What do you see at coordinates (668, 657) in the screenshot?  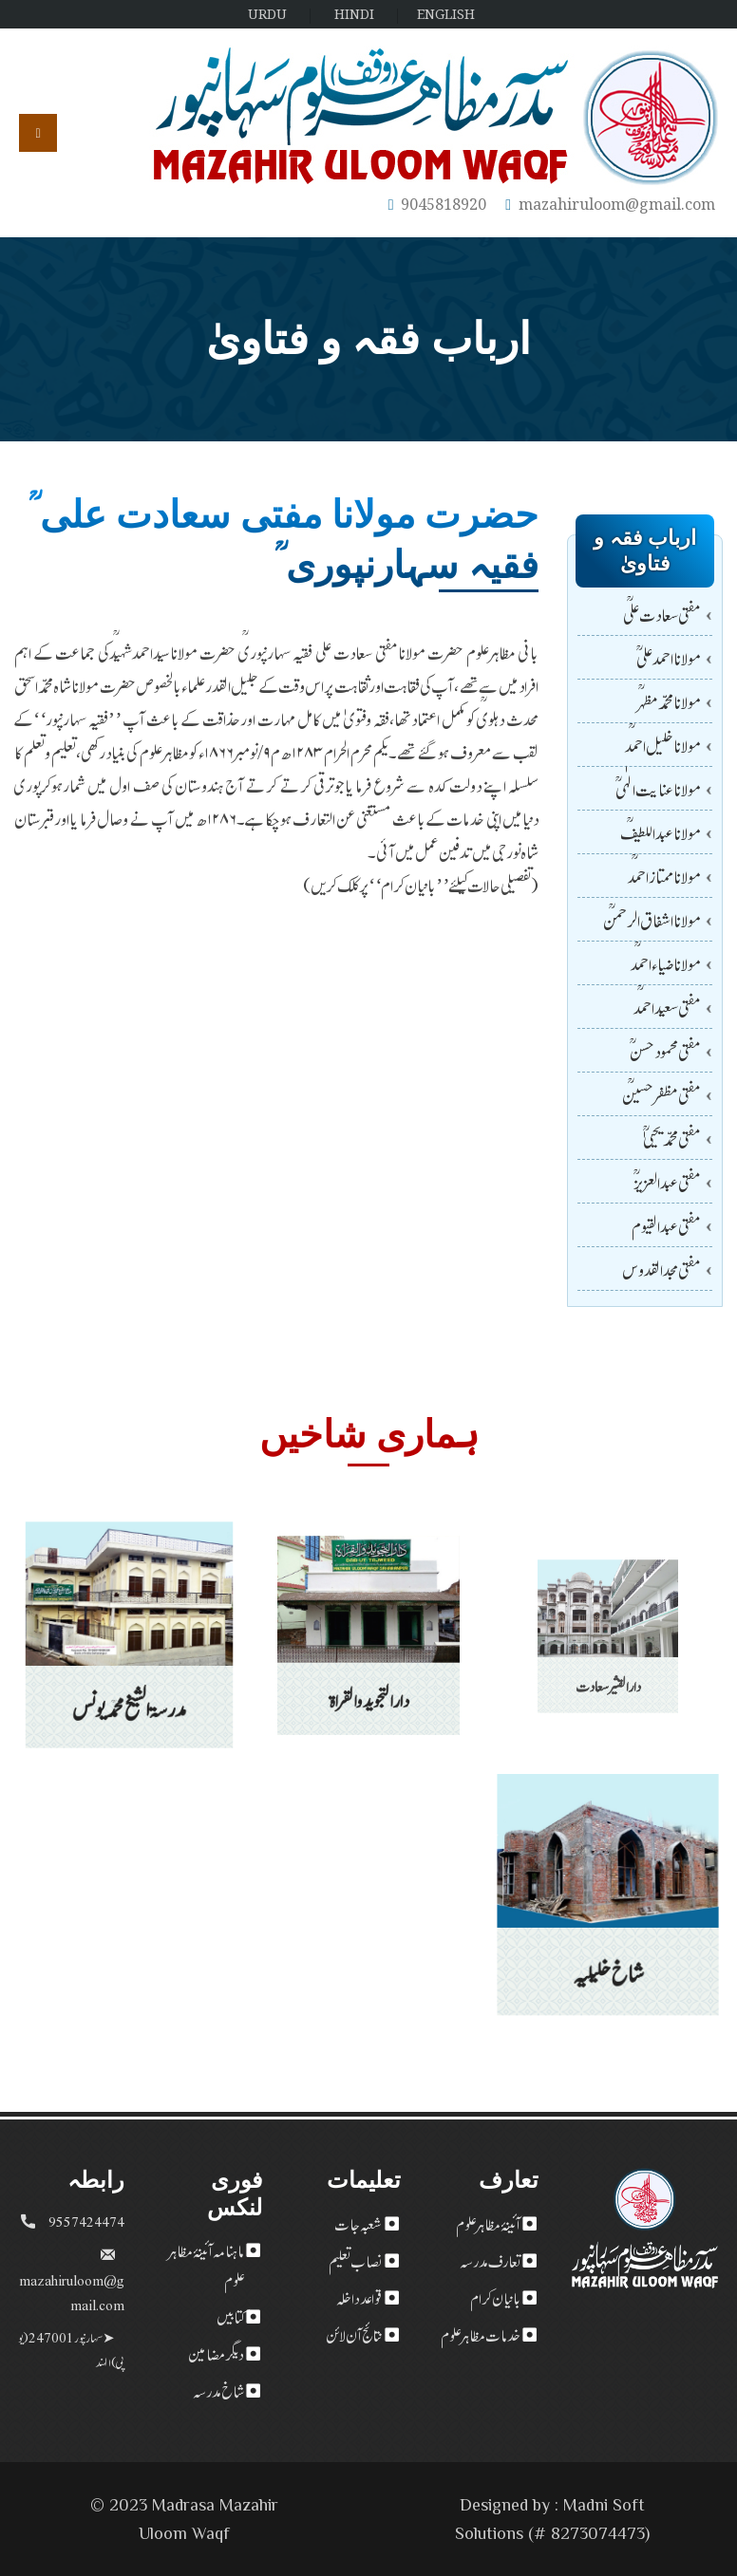 I see `مولانا احمدعلی ؒ` at bounding box center [668, 657].